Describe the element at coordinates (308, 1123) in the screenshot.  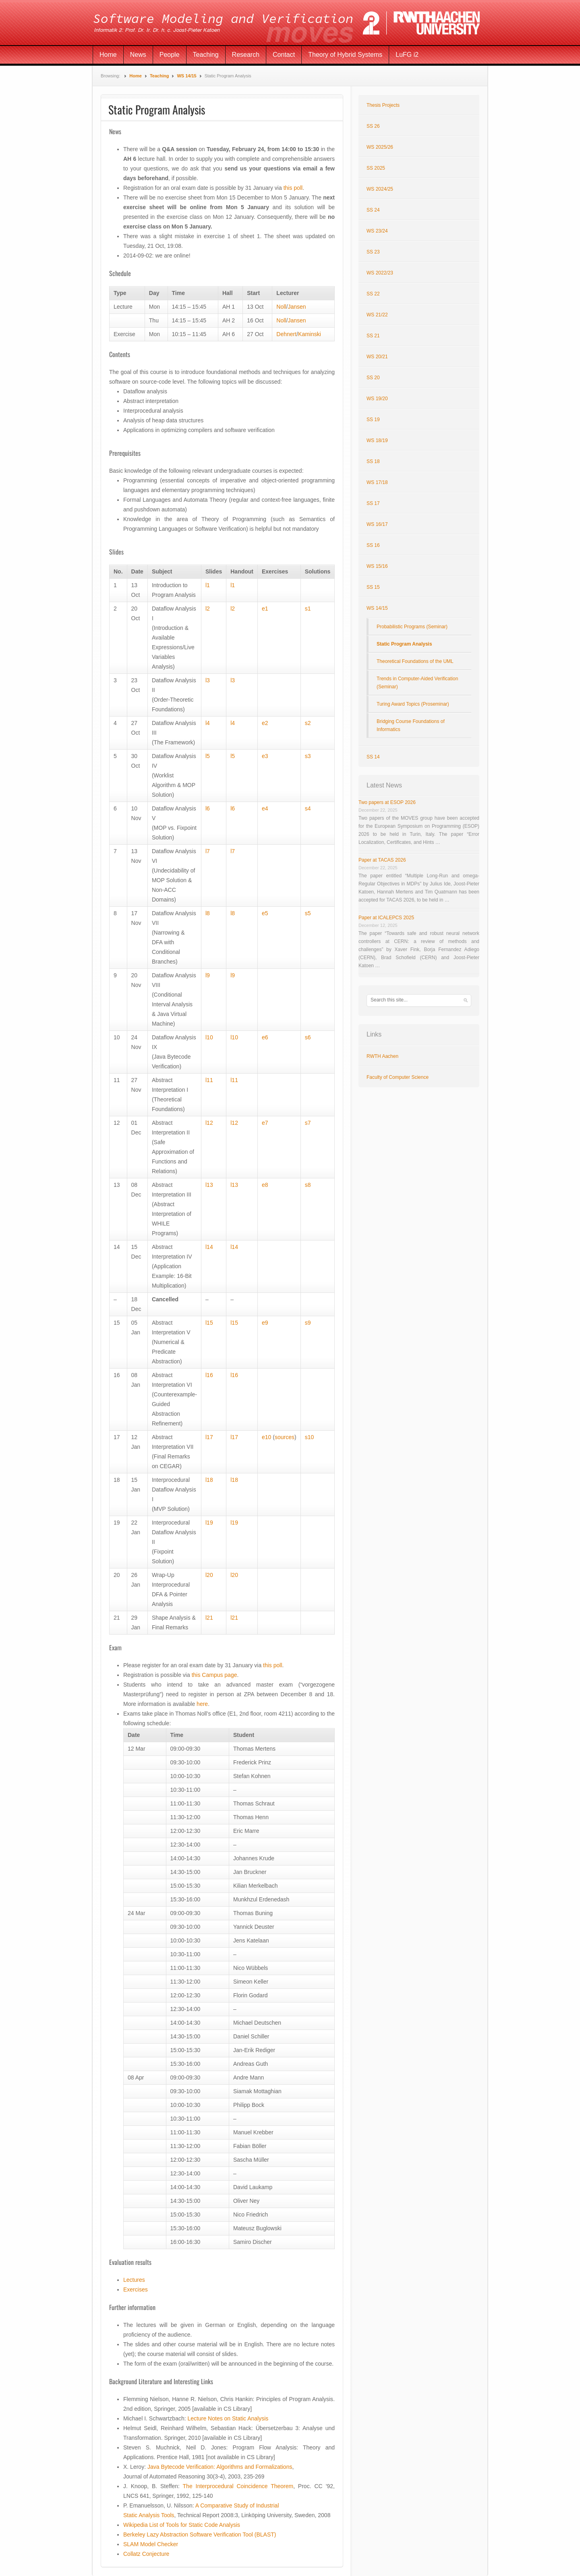
I see `s7` at that location.